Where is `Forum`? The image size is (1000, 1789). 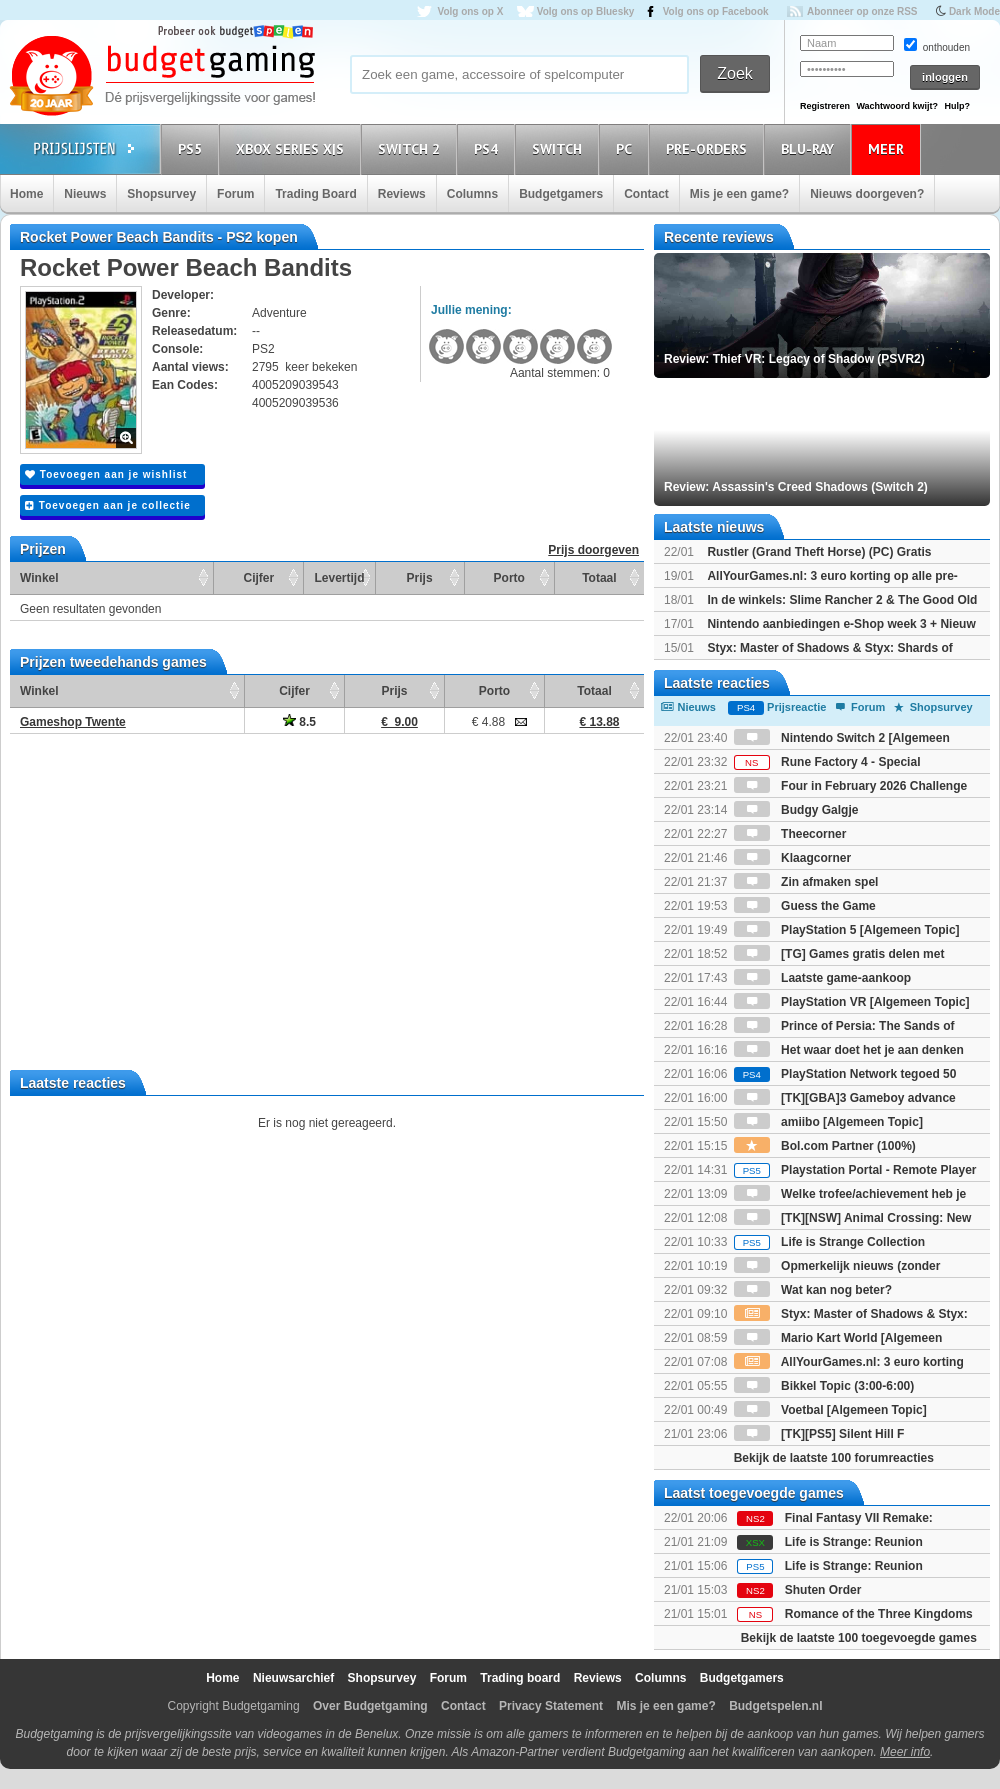 Forum is located at coordinates (235, 194).